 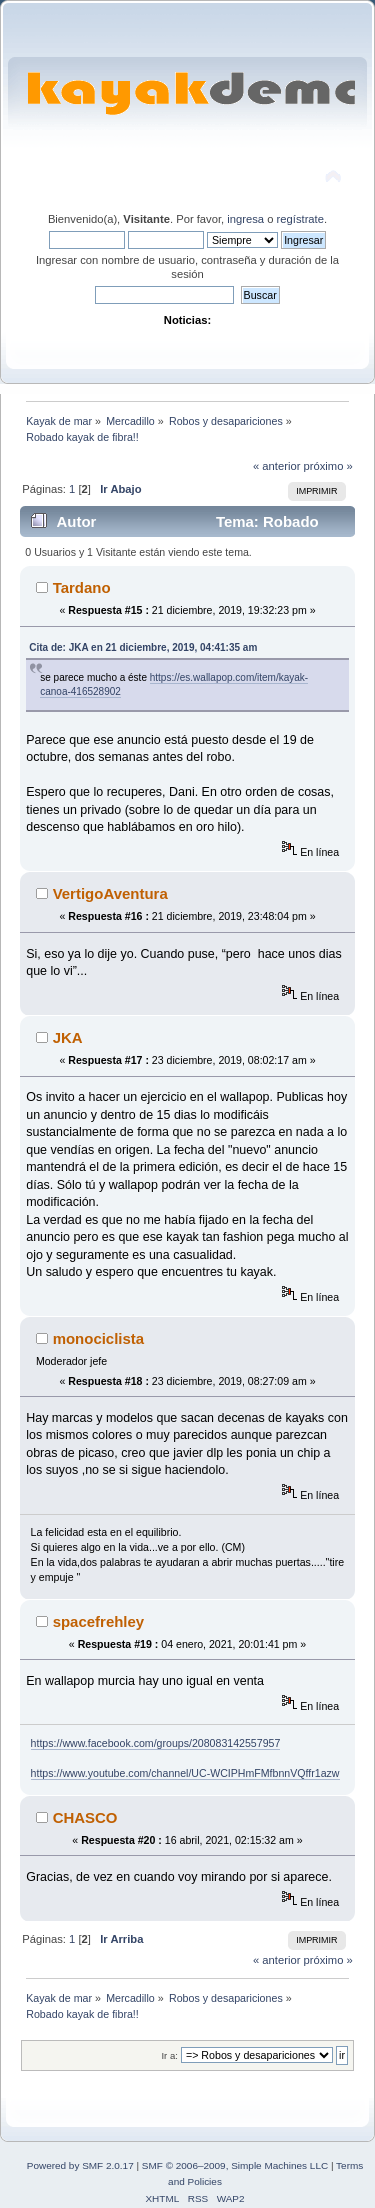 What do you see at coordinates (300, 219) in the screenshot?
I see `regístrate` at bounding box center [300, 219].